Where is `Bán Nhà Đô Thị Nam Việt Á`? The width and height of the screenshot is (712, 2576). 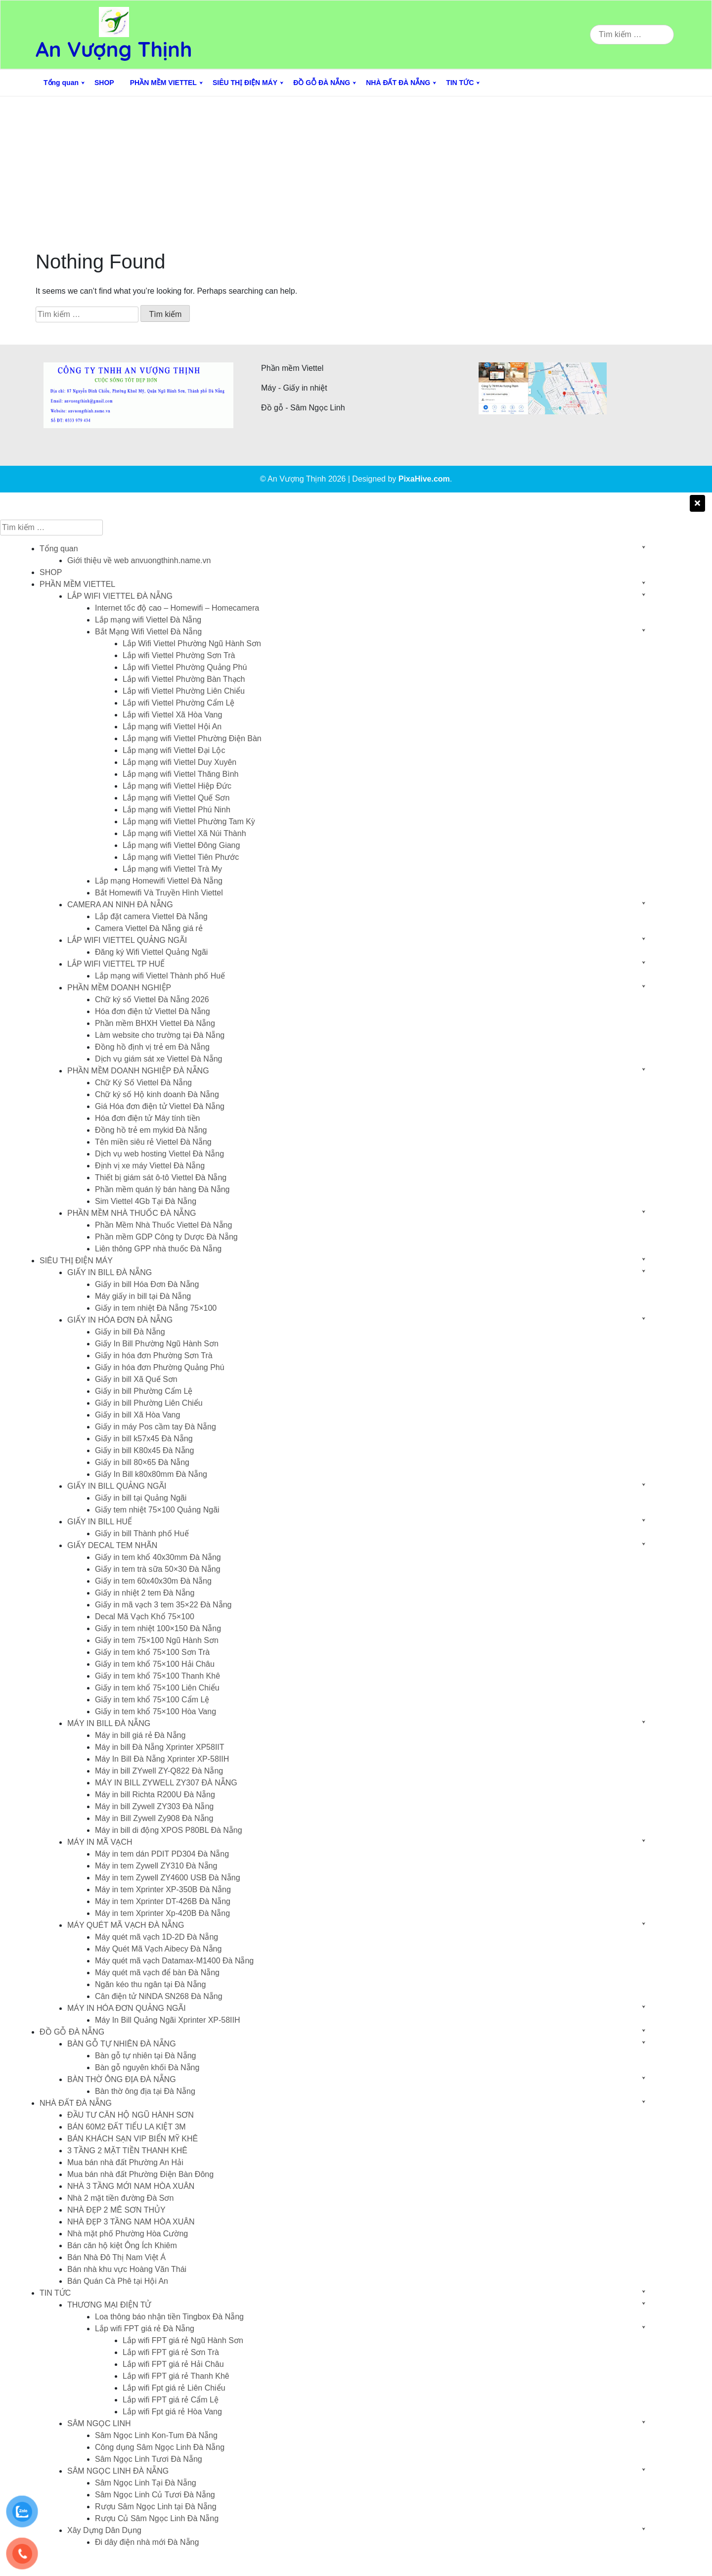
Bán Nhà Đô Thị Nam Việt Á is located at coordinates (116, 2257).